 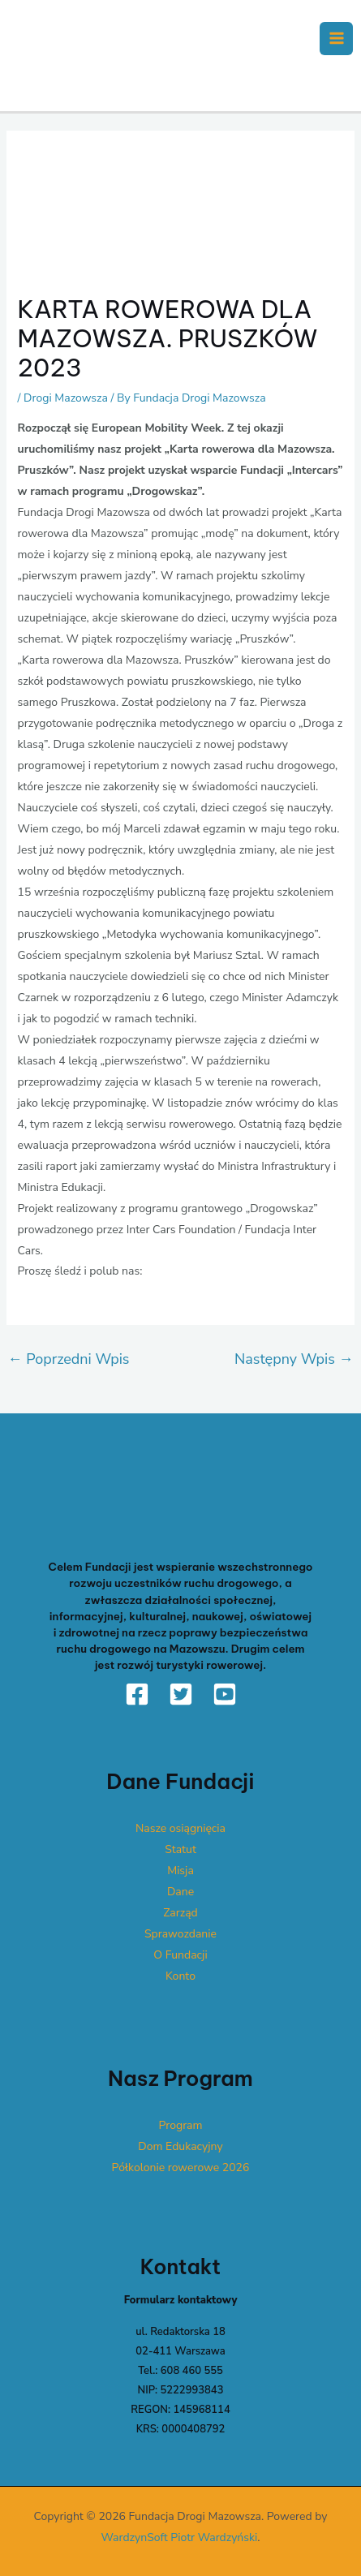 I want to click on 608 460 555, so click(x=192, y=2370).